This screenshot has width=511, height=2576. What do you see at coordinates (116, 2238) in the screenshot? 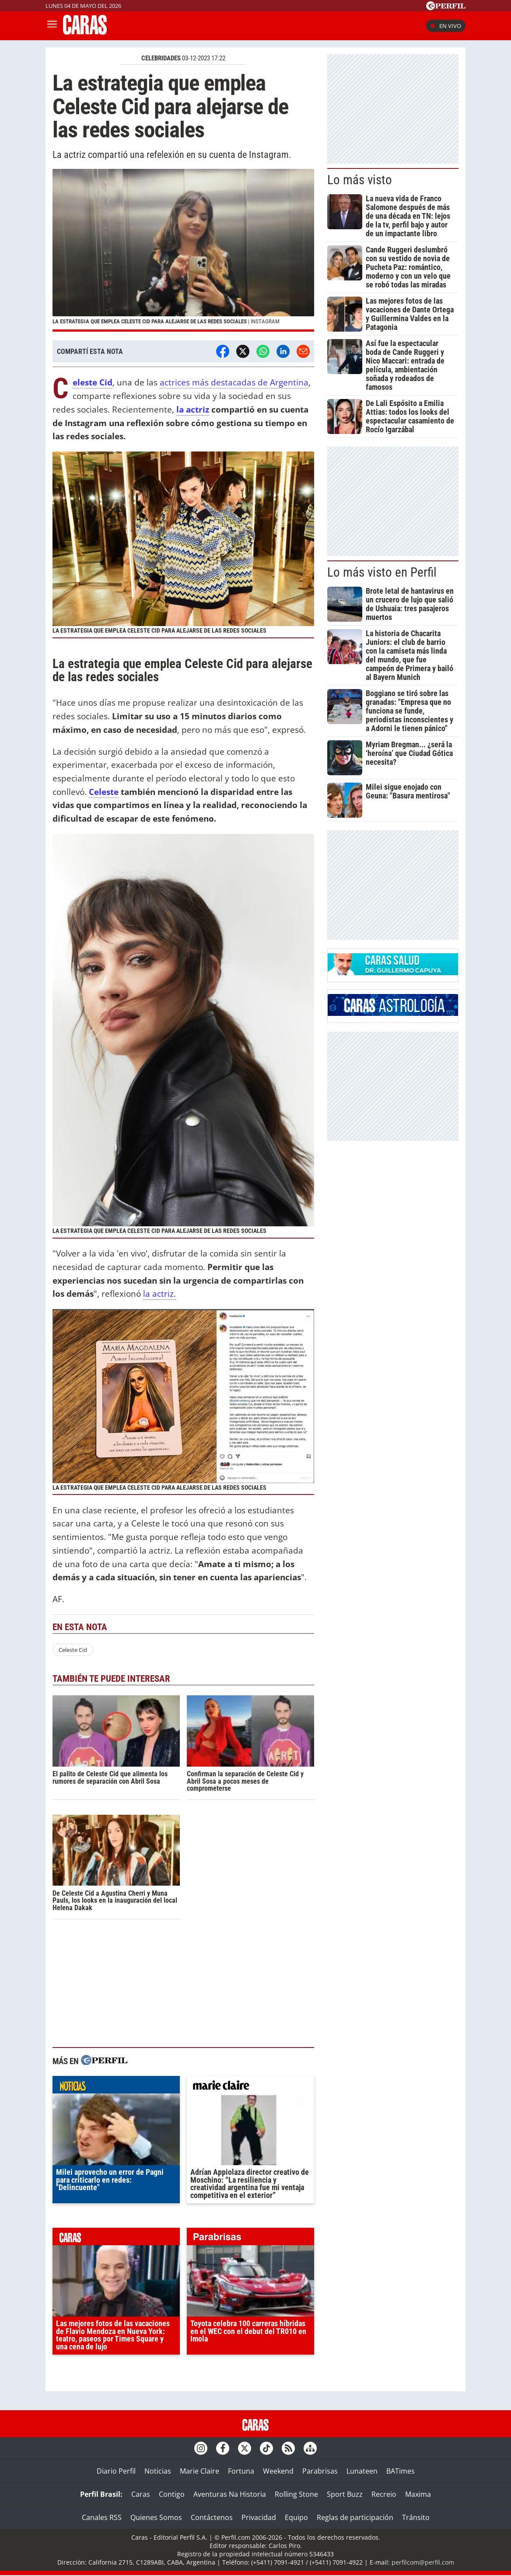
I see `caras` at bounding box center [116, 2238].